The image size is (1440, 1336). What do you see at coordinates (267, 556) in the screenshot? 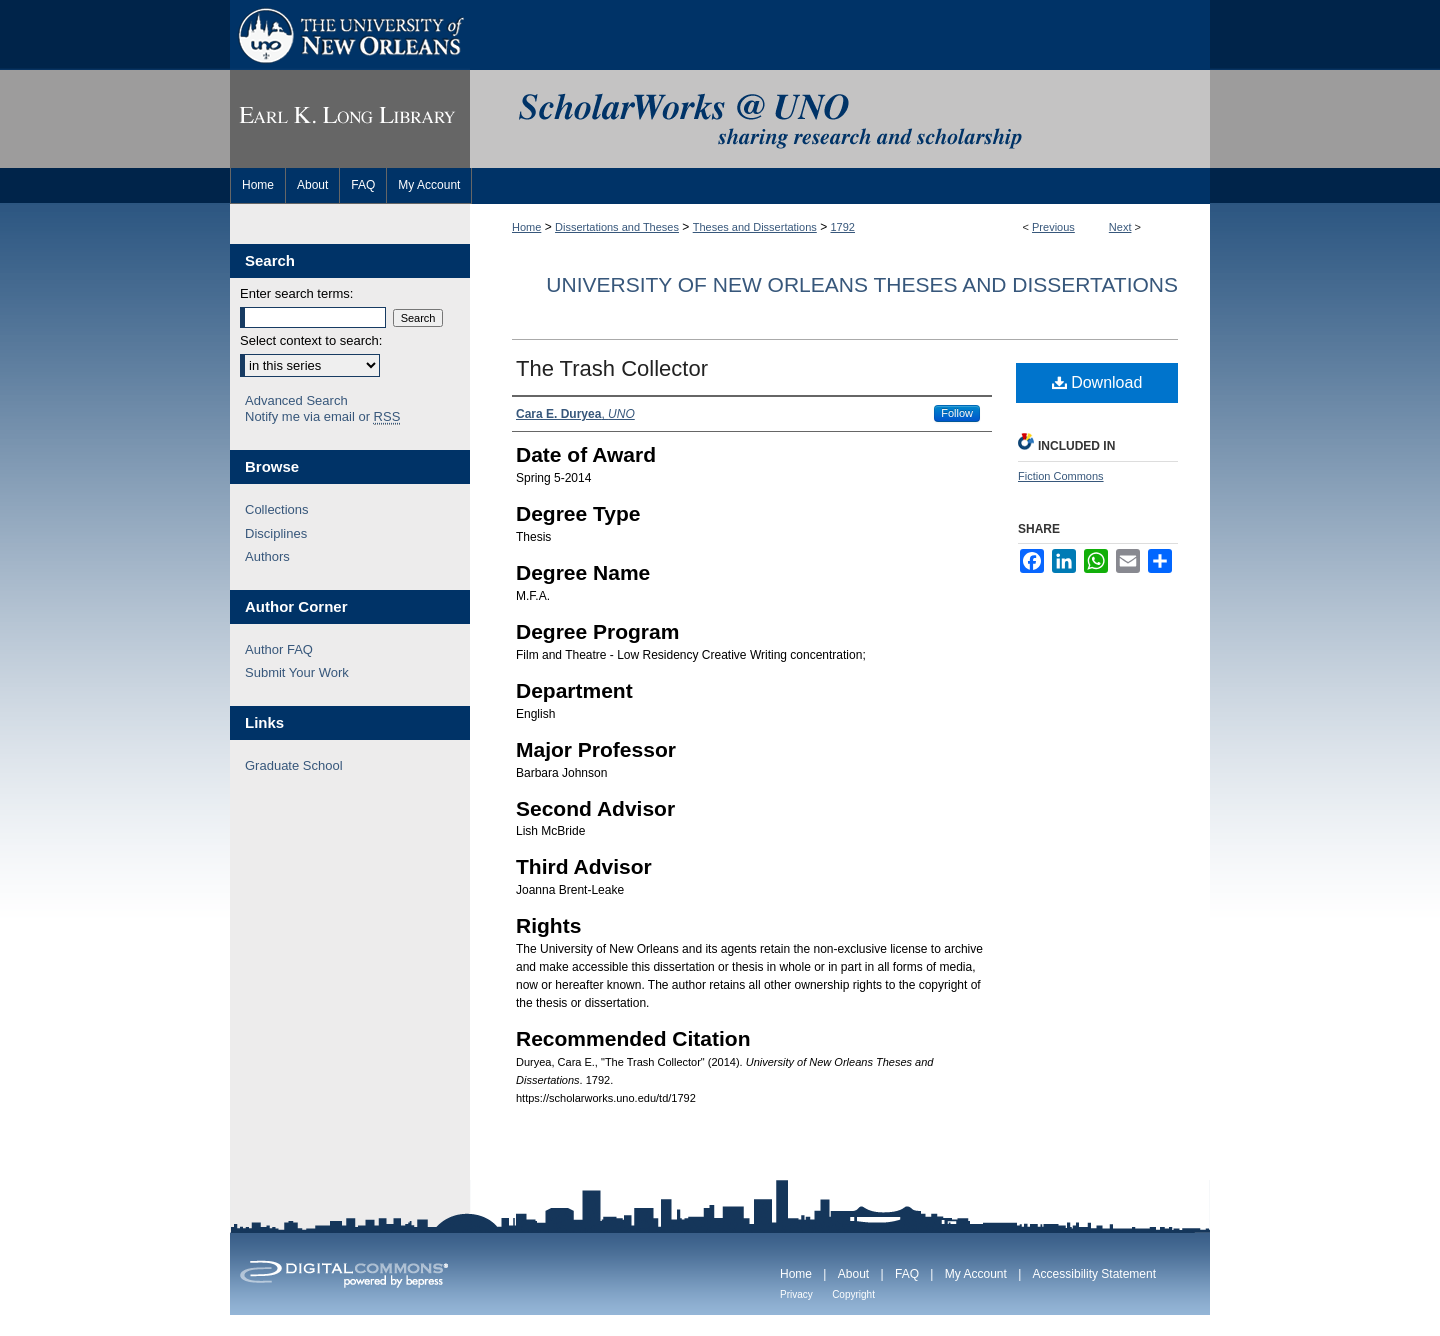
I see `Authors` at bounding box center [267, 556].